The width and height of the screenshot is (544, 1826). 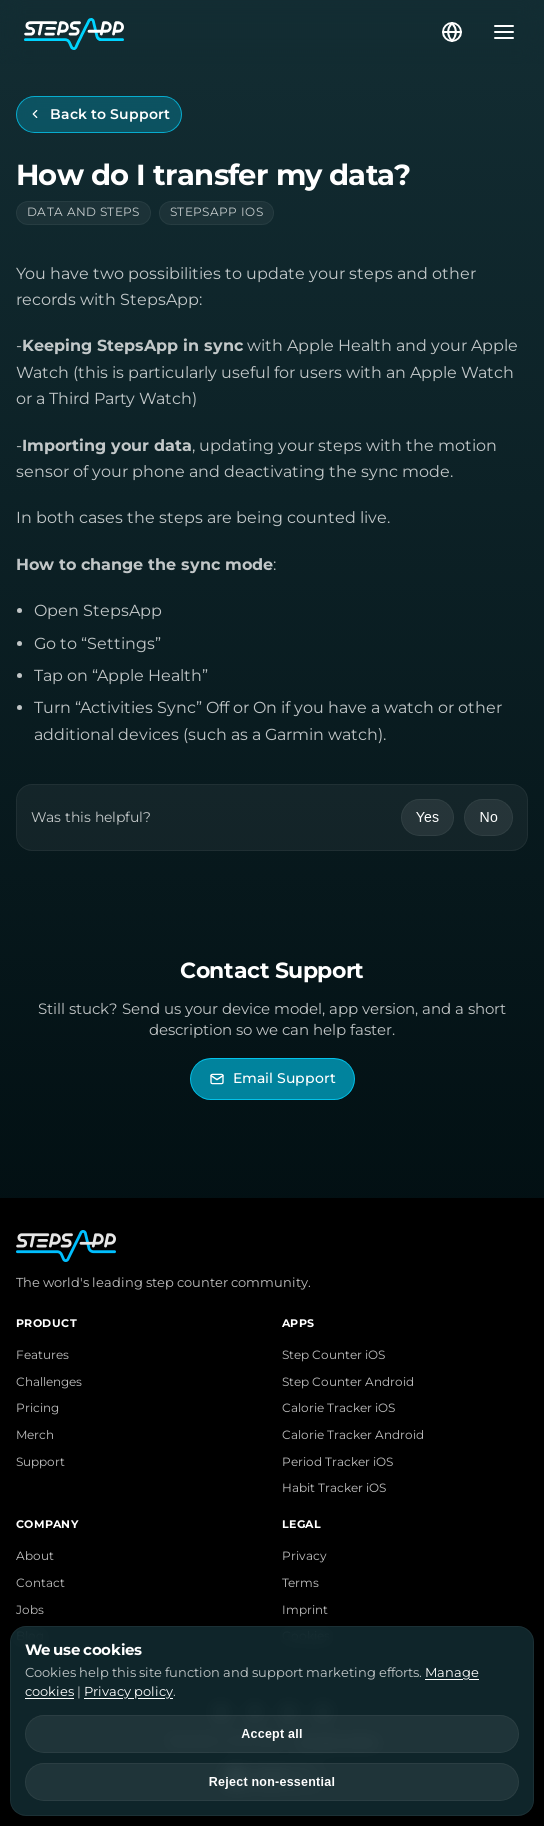 What do you see at coordinates (333, 1355) in the screenshot?
I see `Step Counter iOS` at bounding box center [333, 1355].